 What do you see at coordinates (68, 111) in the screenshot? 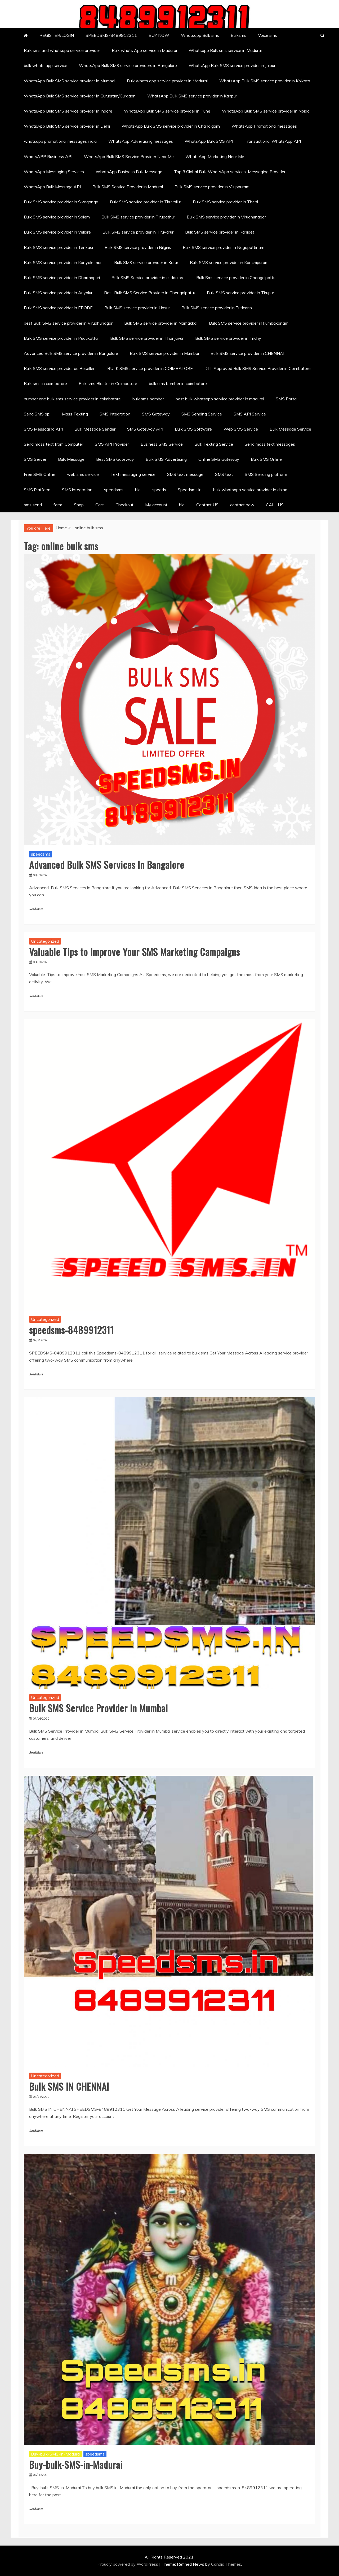
I see `WhatsApp Bulk SMS service provider in Indore` at bounding box center [68, 111].